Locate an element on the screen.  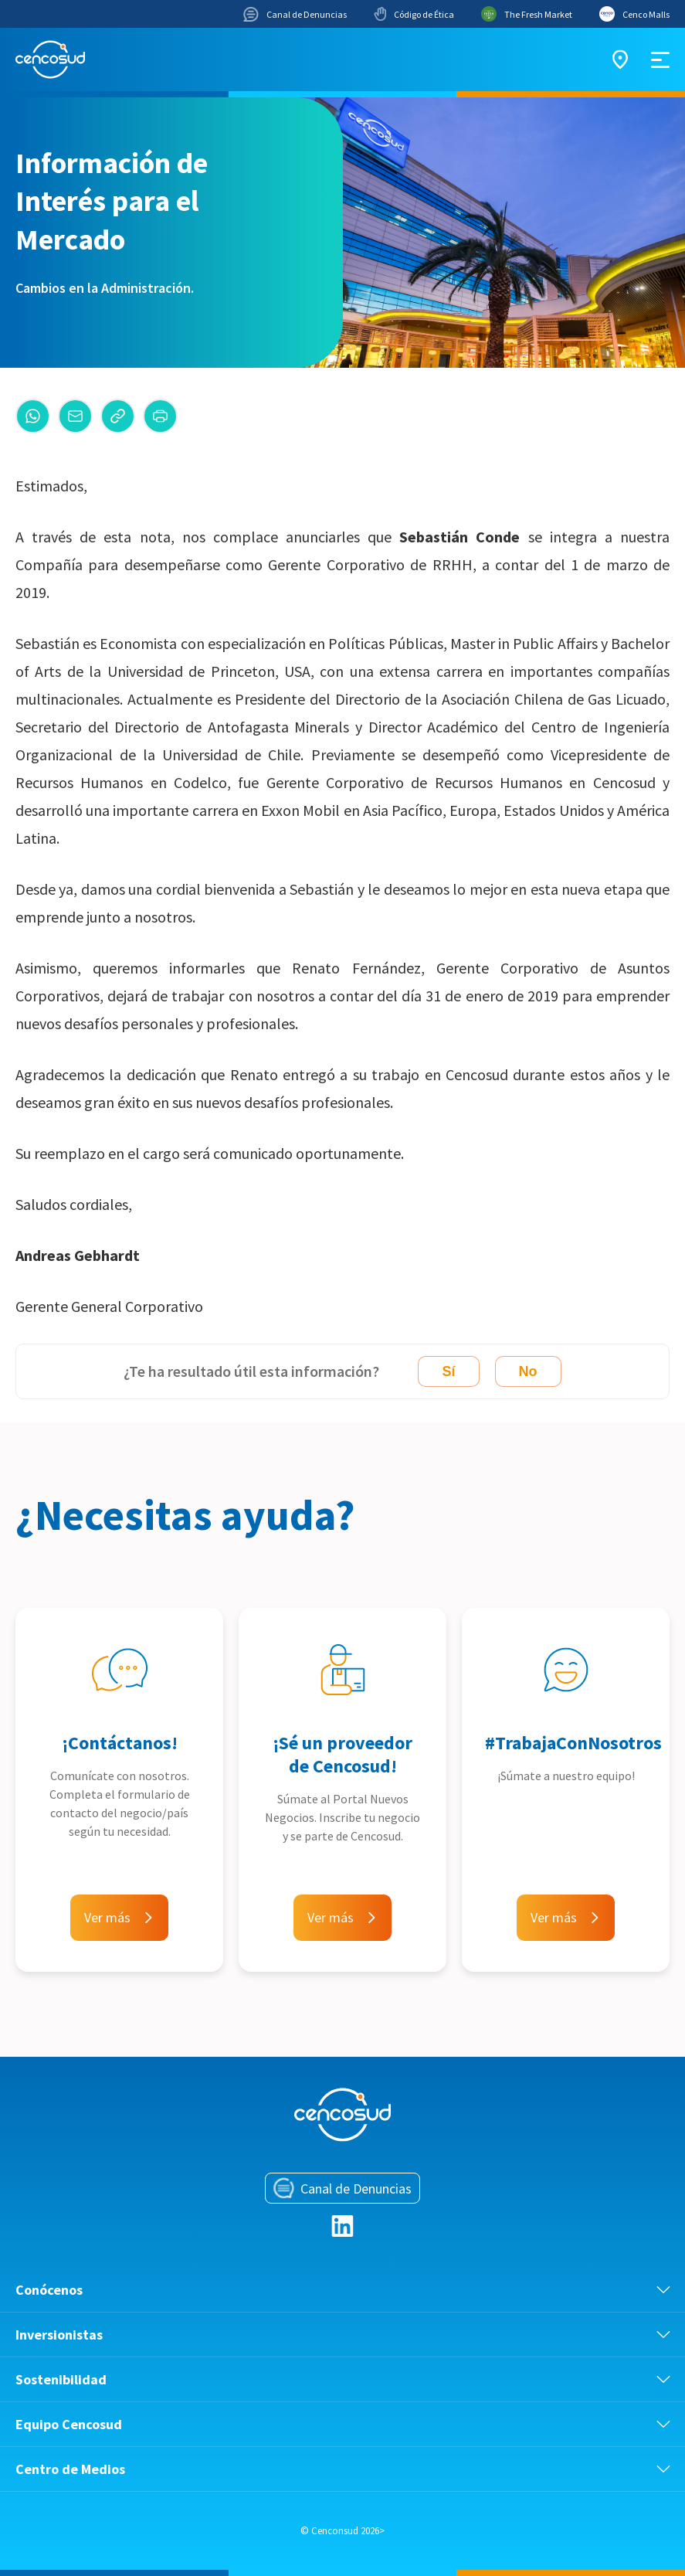
#TrabajaConNosotros is located at coordinates (573, 1743).